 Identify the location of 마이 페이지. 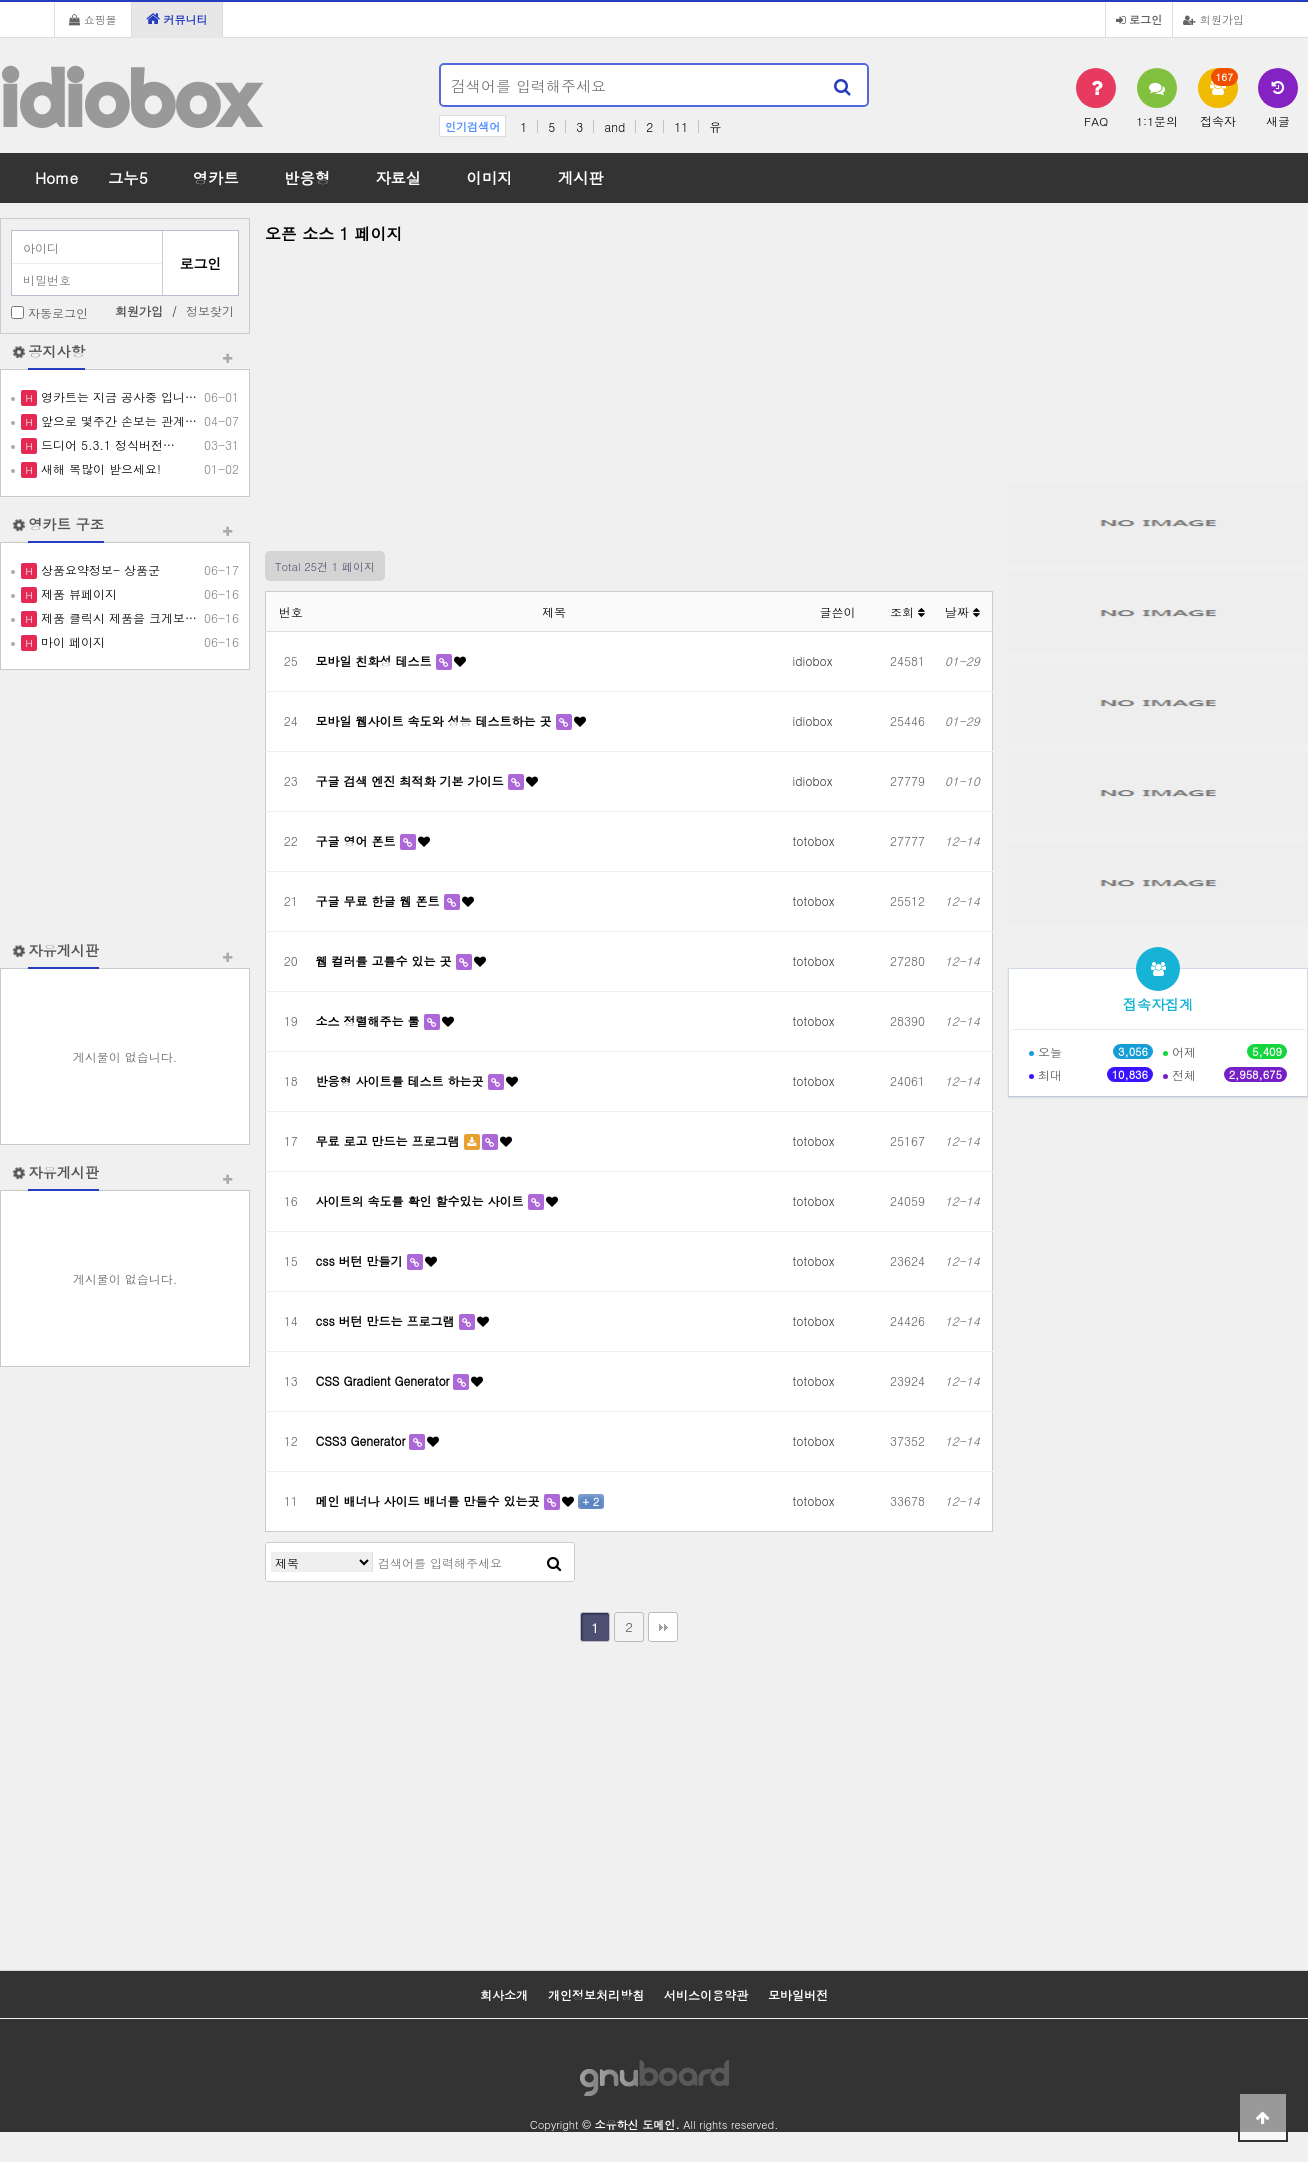
(71, 641).